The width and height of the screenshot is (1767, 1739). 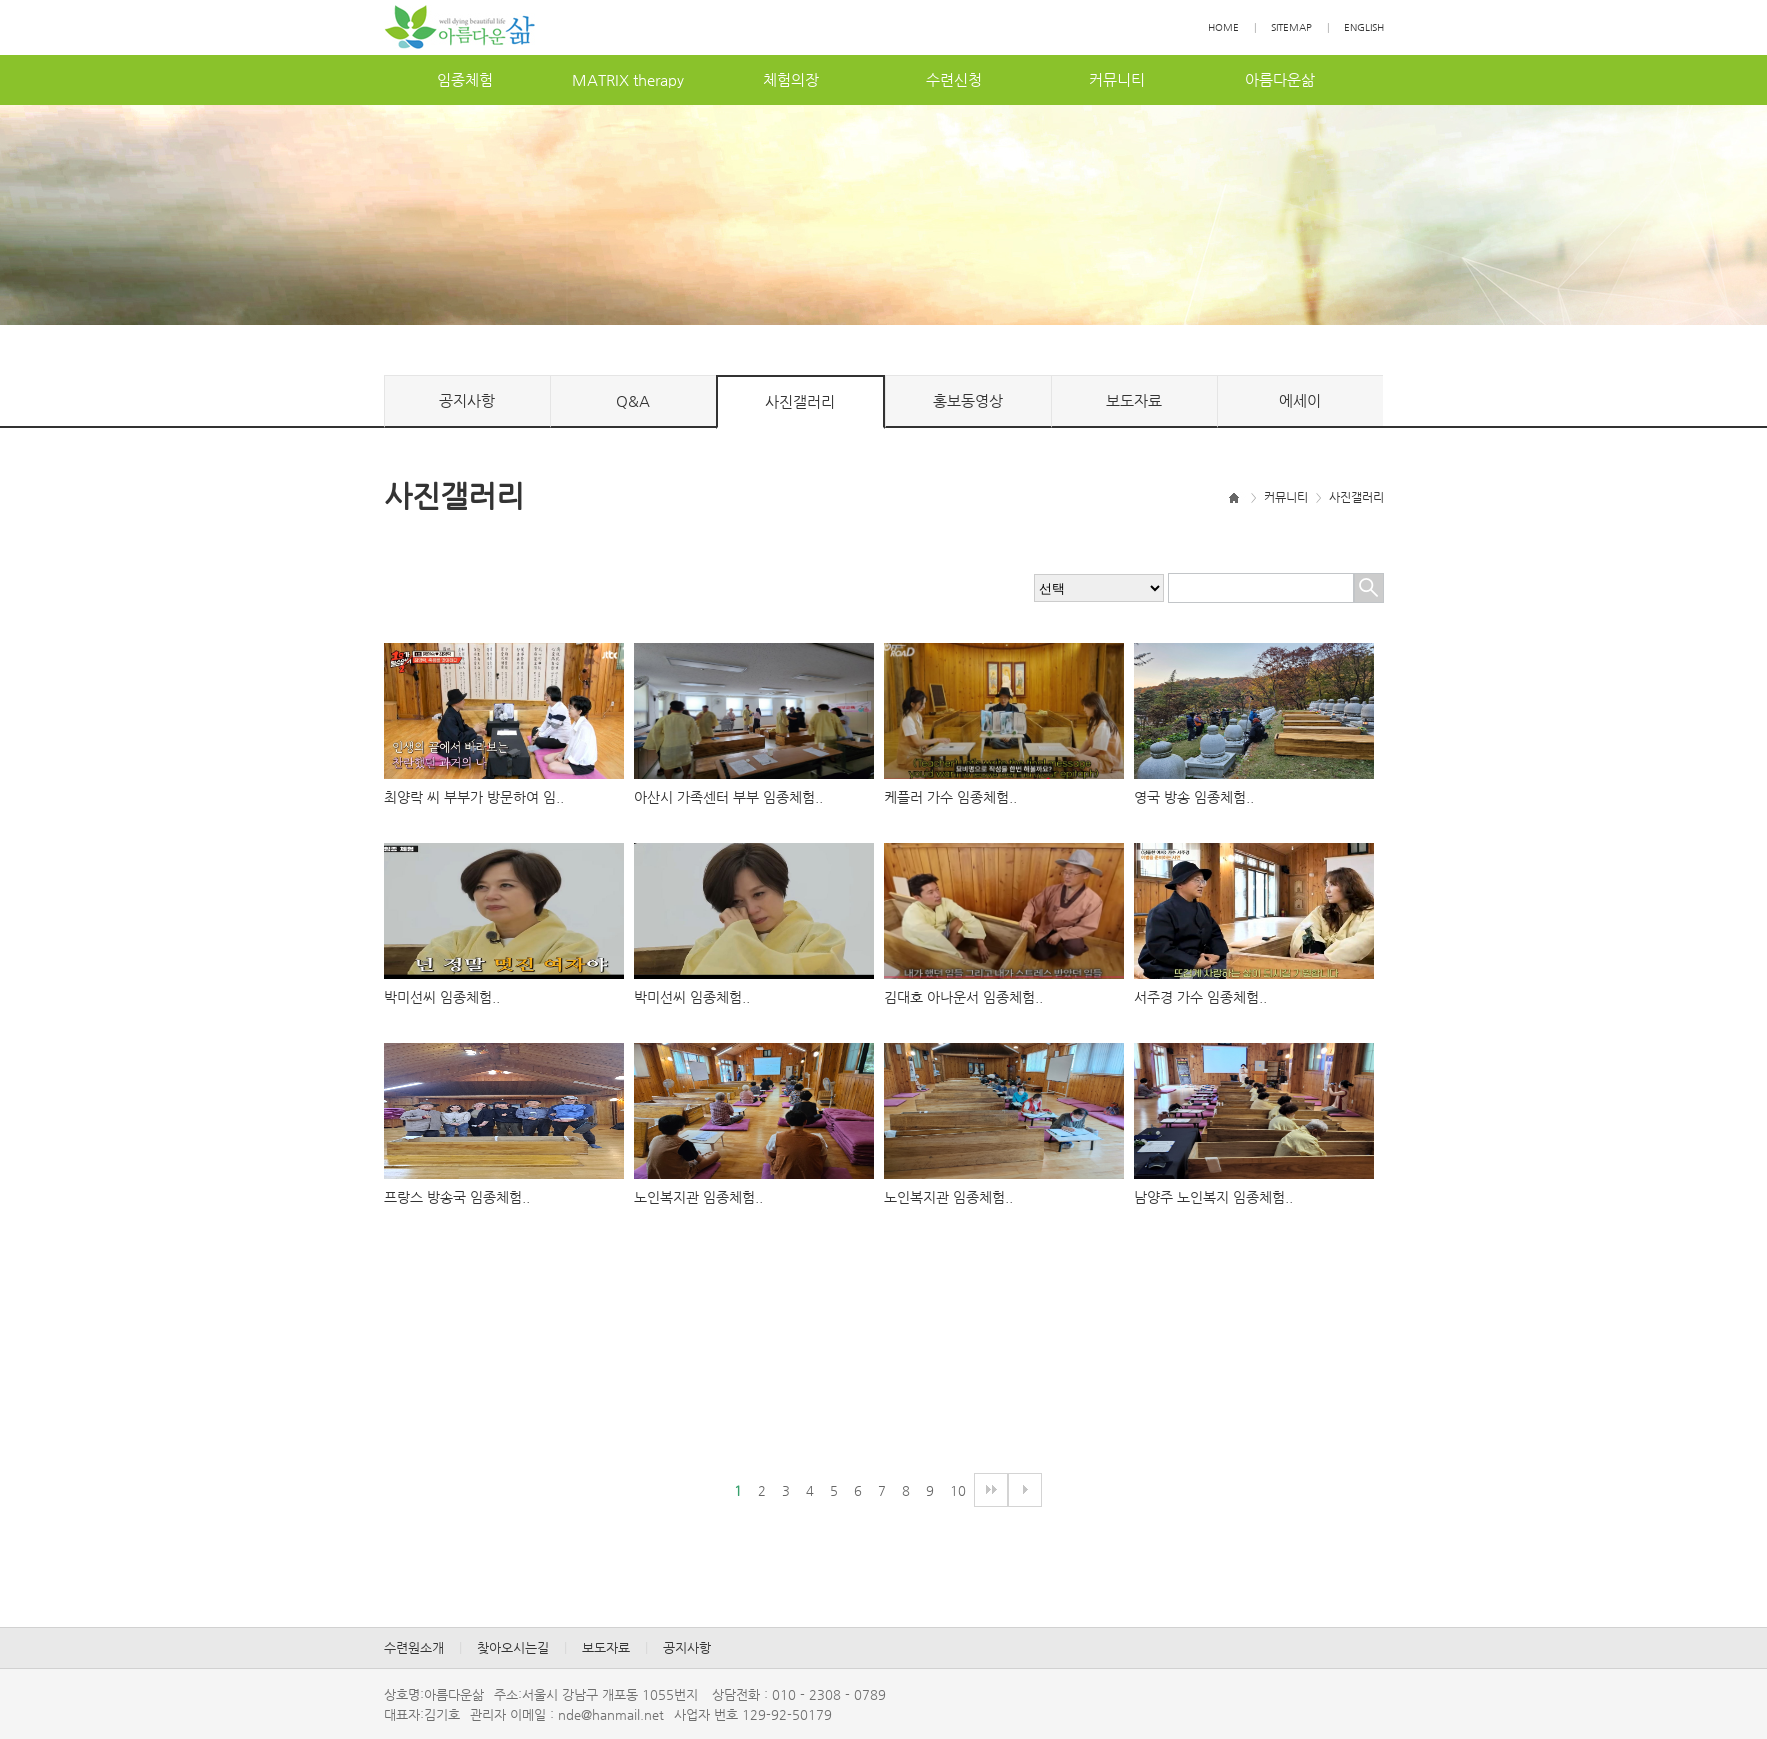 I want to click on 공지사항, so click(x=467, y=400).